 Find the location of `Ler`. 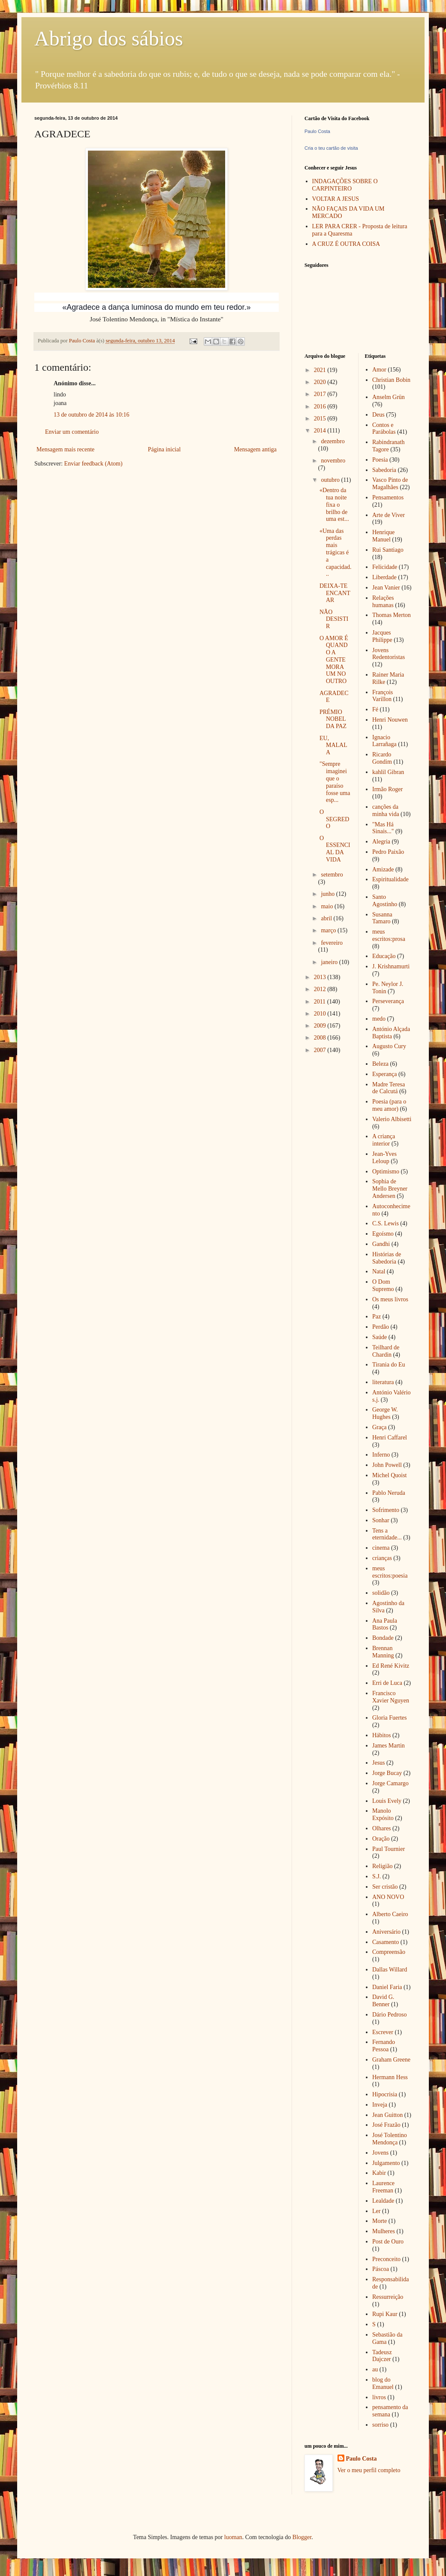

Ler is located at coordinates (376, 2211).